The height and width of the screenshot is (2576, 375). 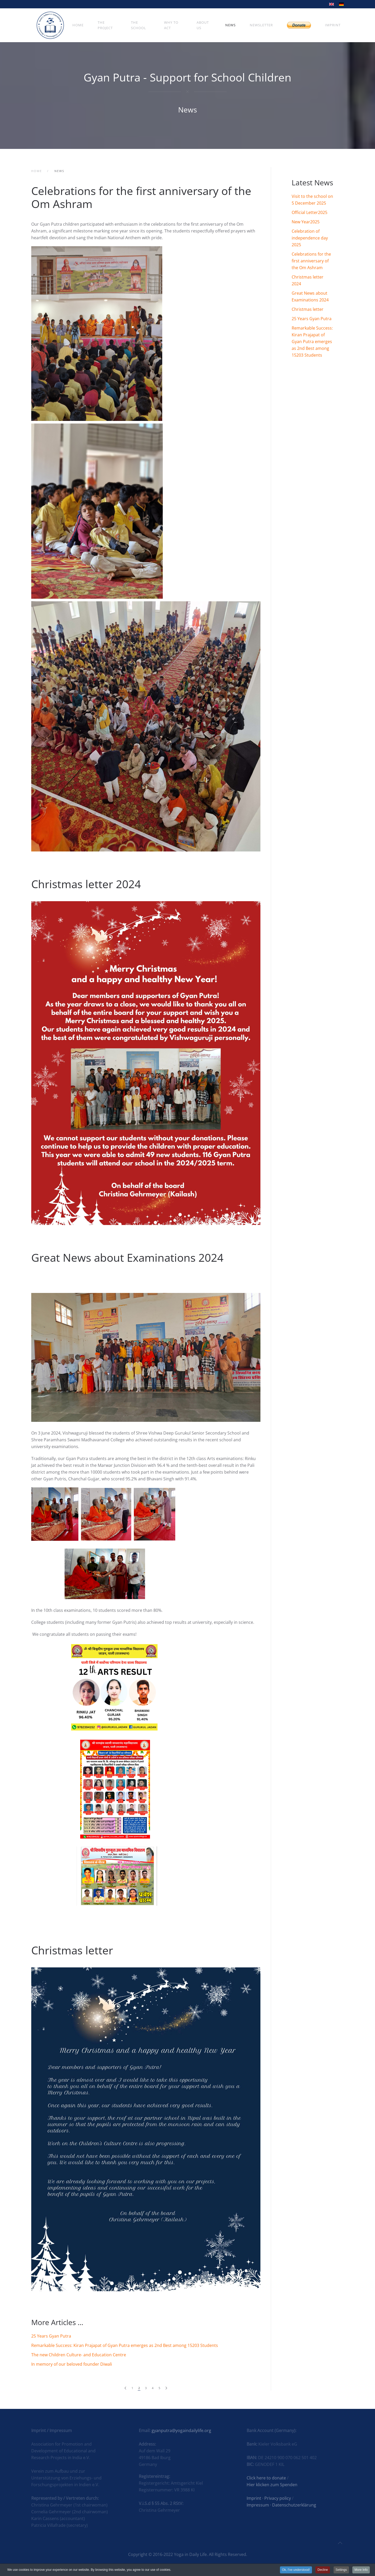 I want to click on Why To Act, so click(x=171, y=25).